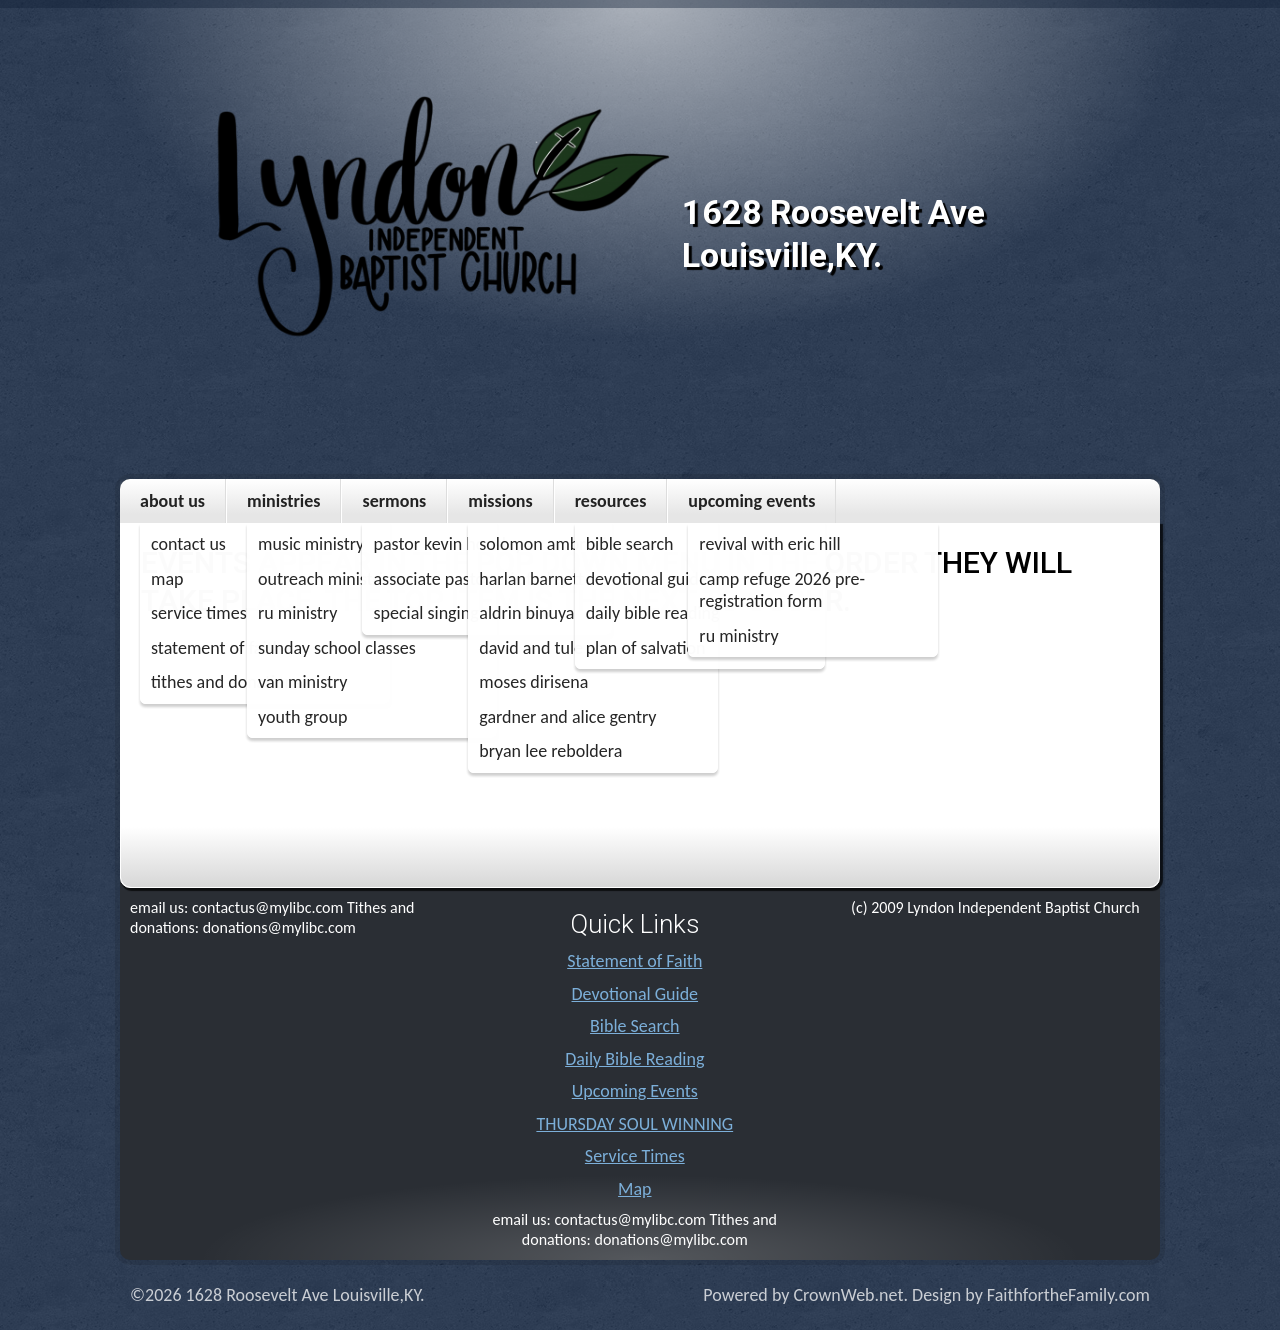 Image resolution: width=1280 pixels, height=1330 pixels. I want to click on Upcoming Events, so click(751, 501).